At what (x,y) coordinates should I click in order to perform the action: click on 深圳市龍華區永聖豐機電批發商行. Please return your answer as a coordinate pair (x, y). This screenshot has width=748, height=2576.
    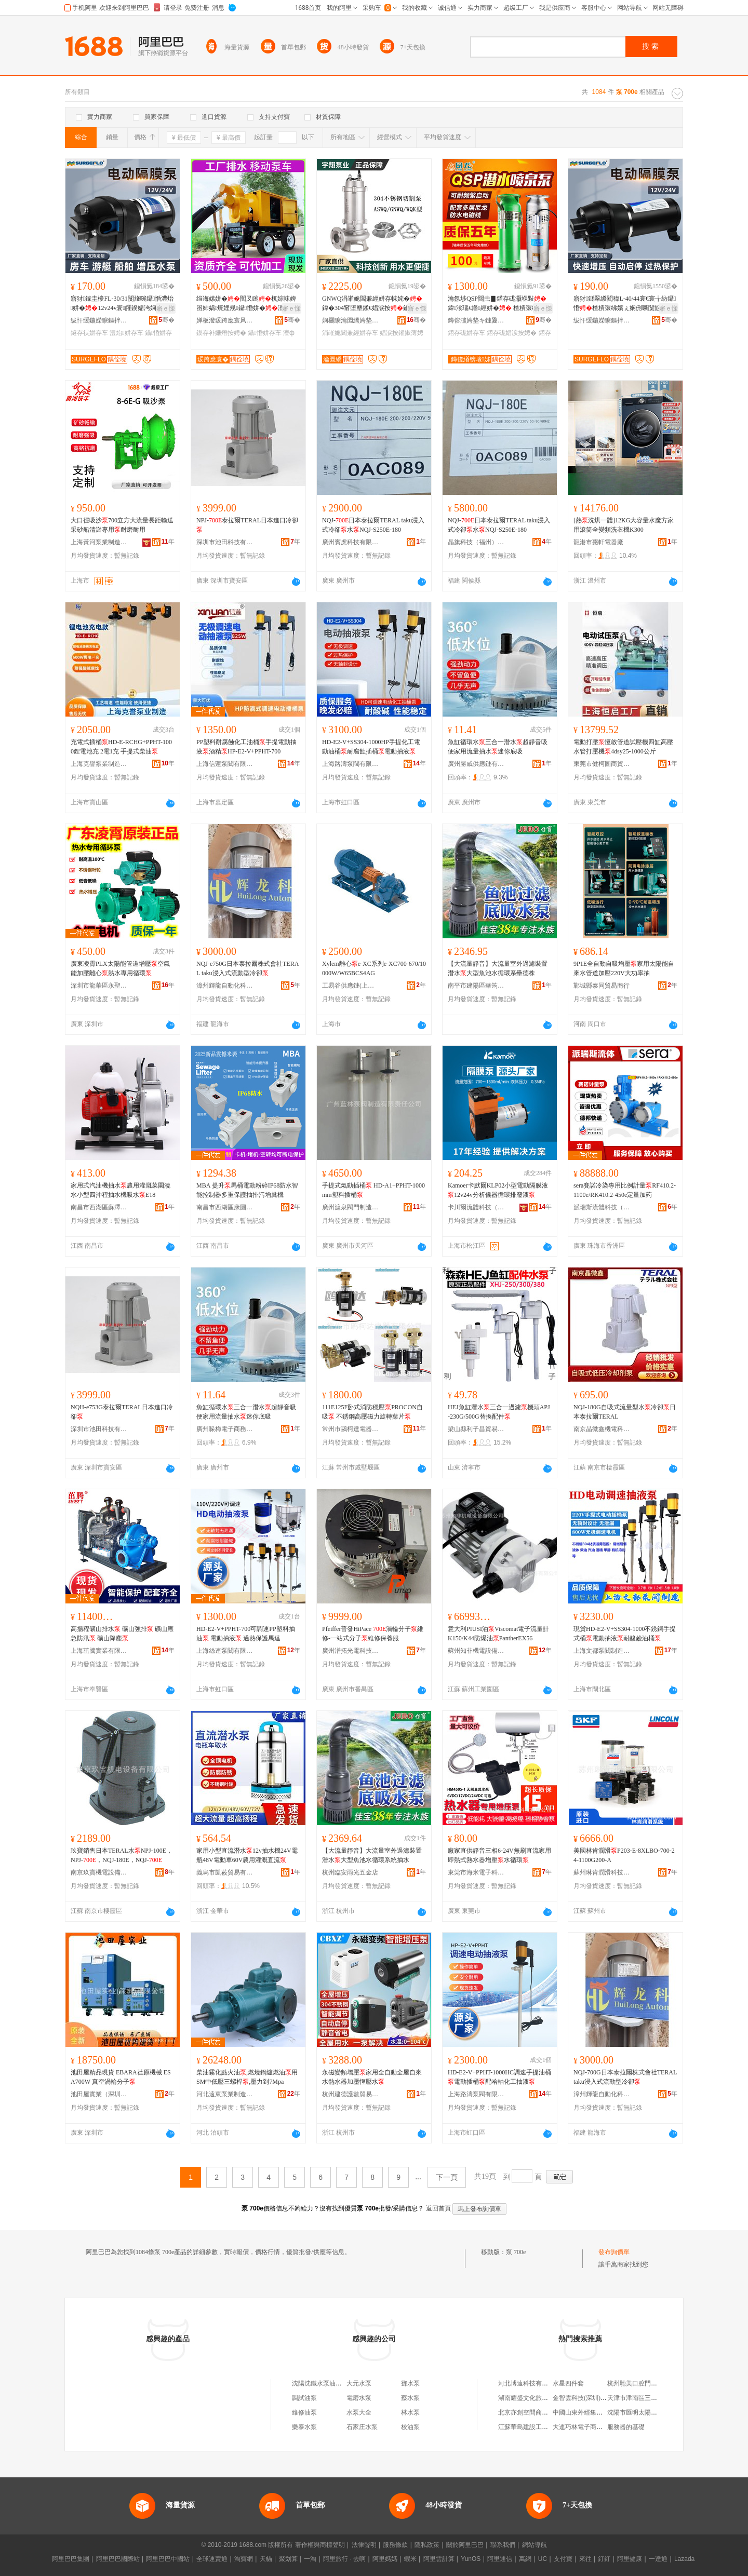
    Looking at the image, I should click on (99, 985).